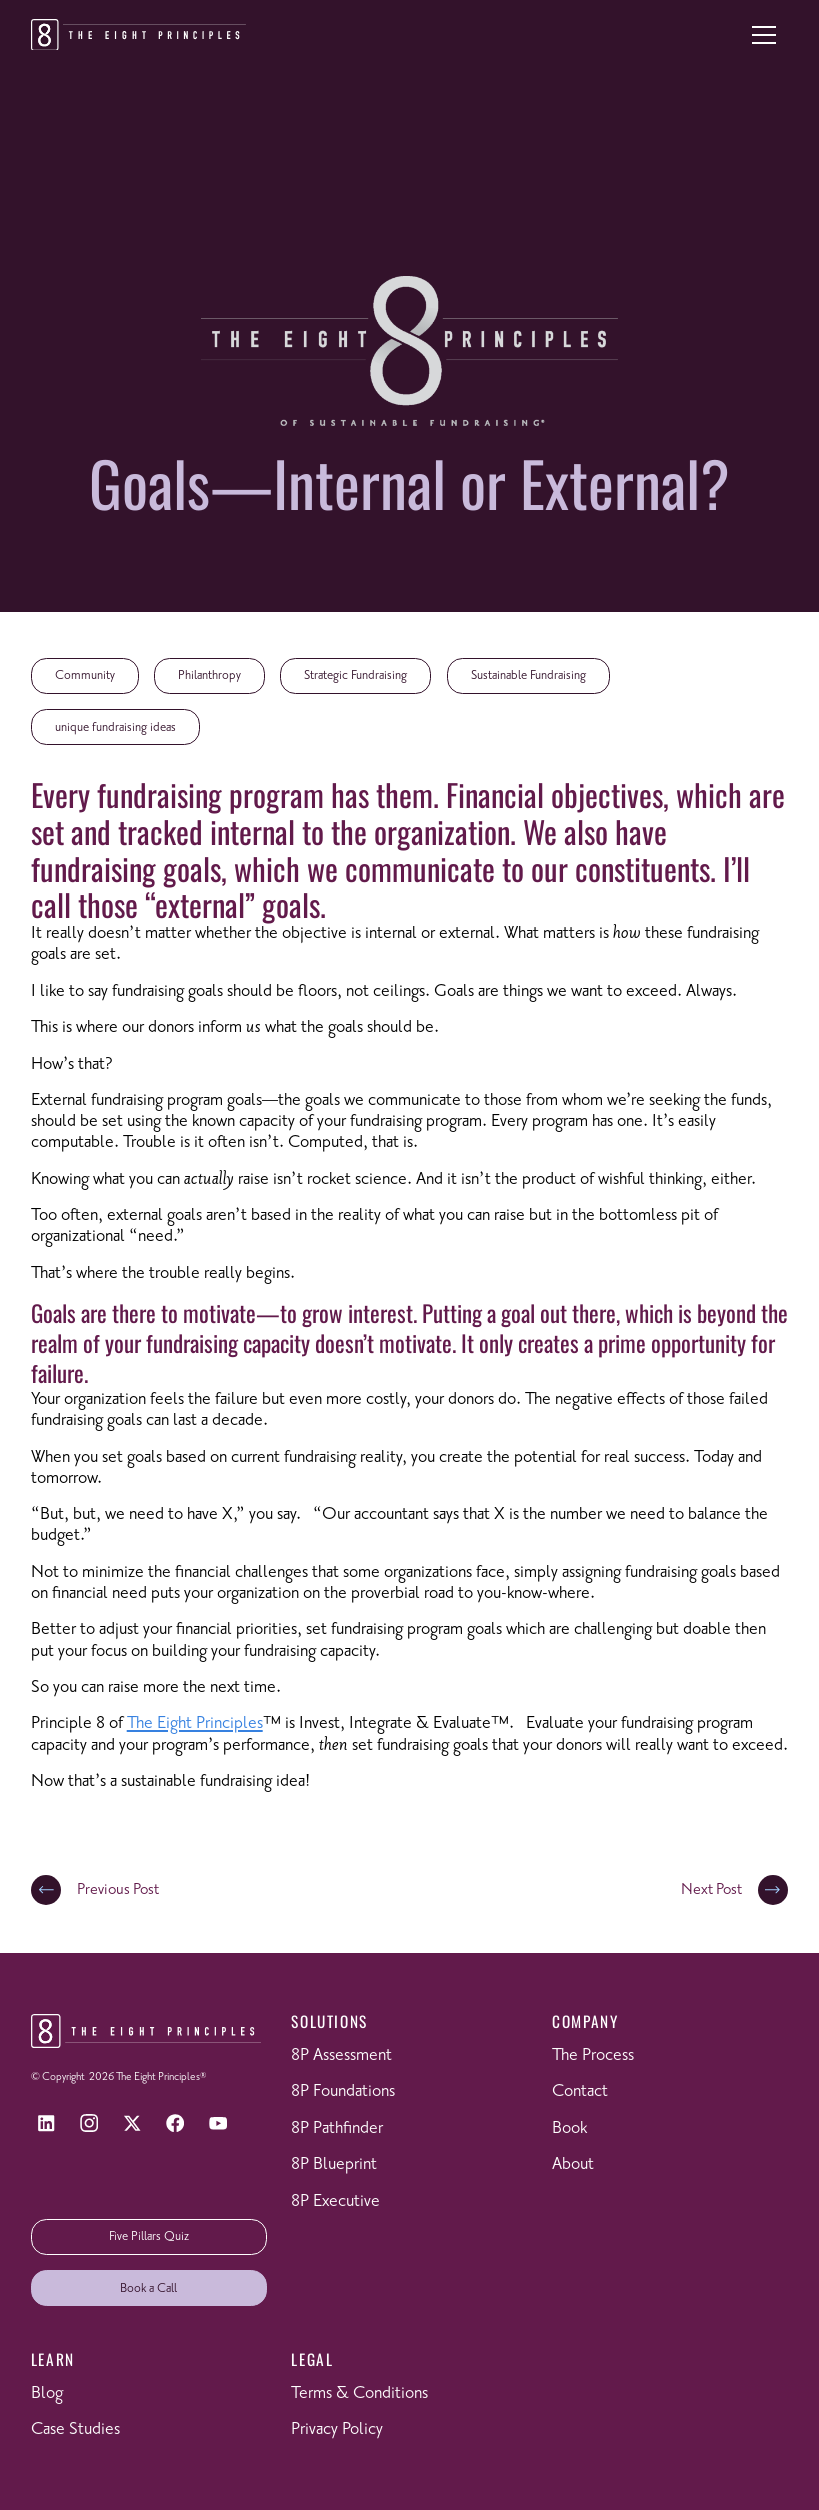 The width and height of the screenshot is (819, 2510). Describe the element at coordinates (359, 2393) in the screenshot. I see `Terms & Conditions` at that location.